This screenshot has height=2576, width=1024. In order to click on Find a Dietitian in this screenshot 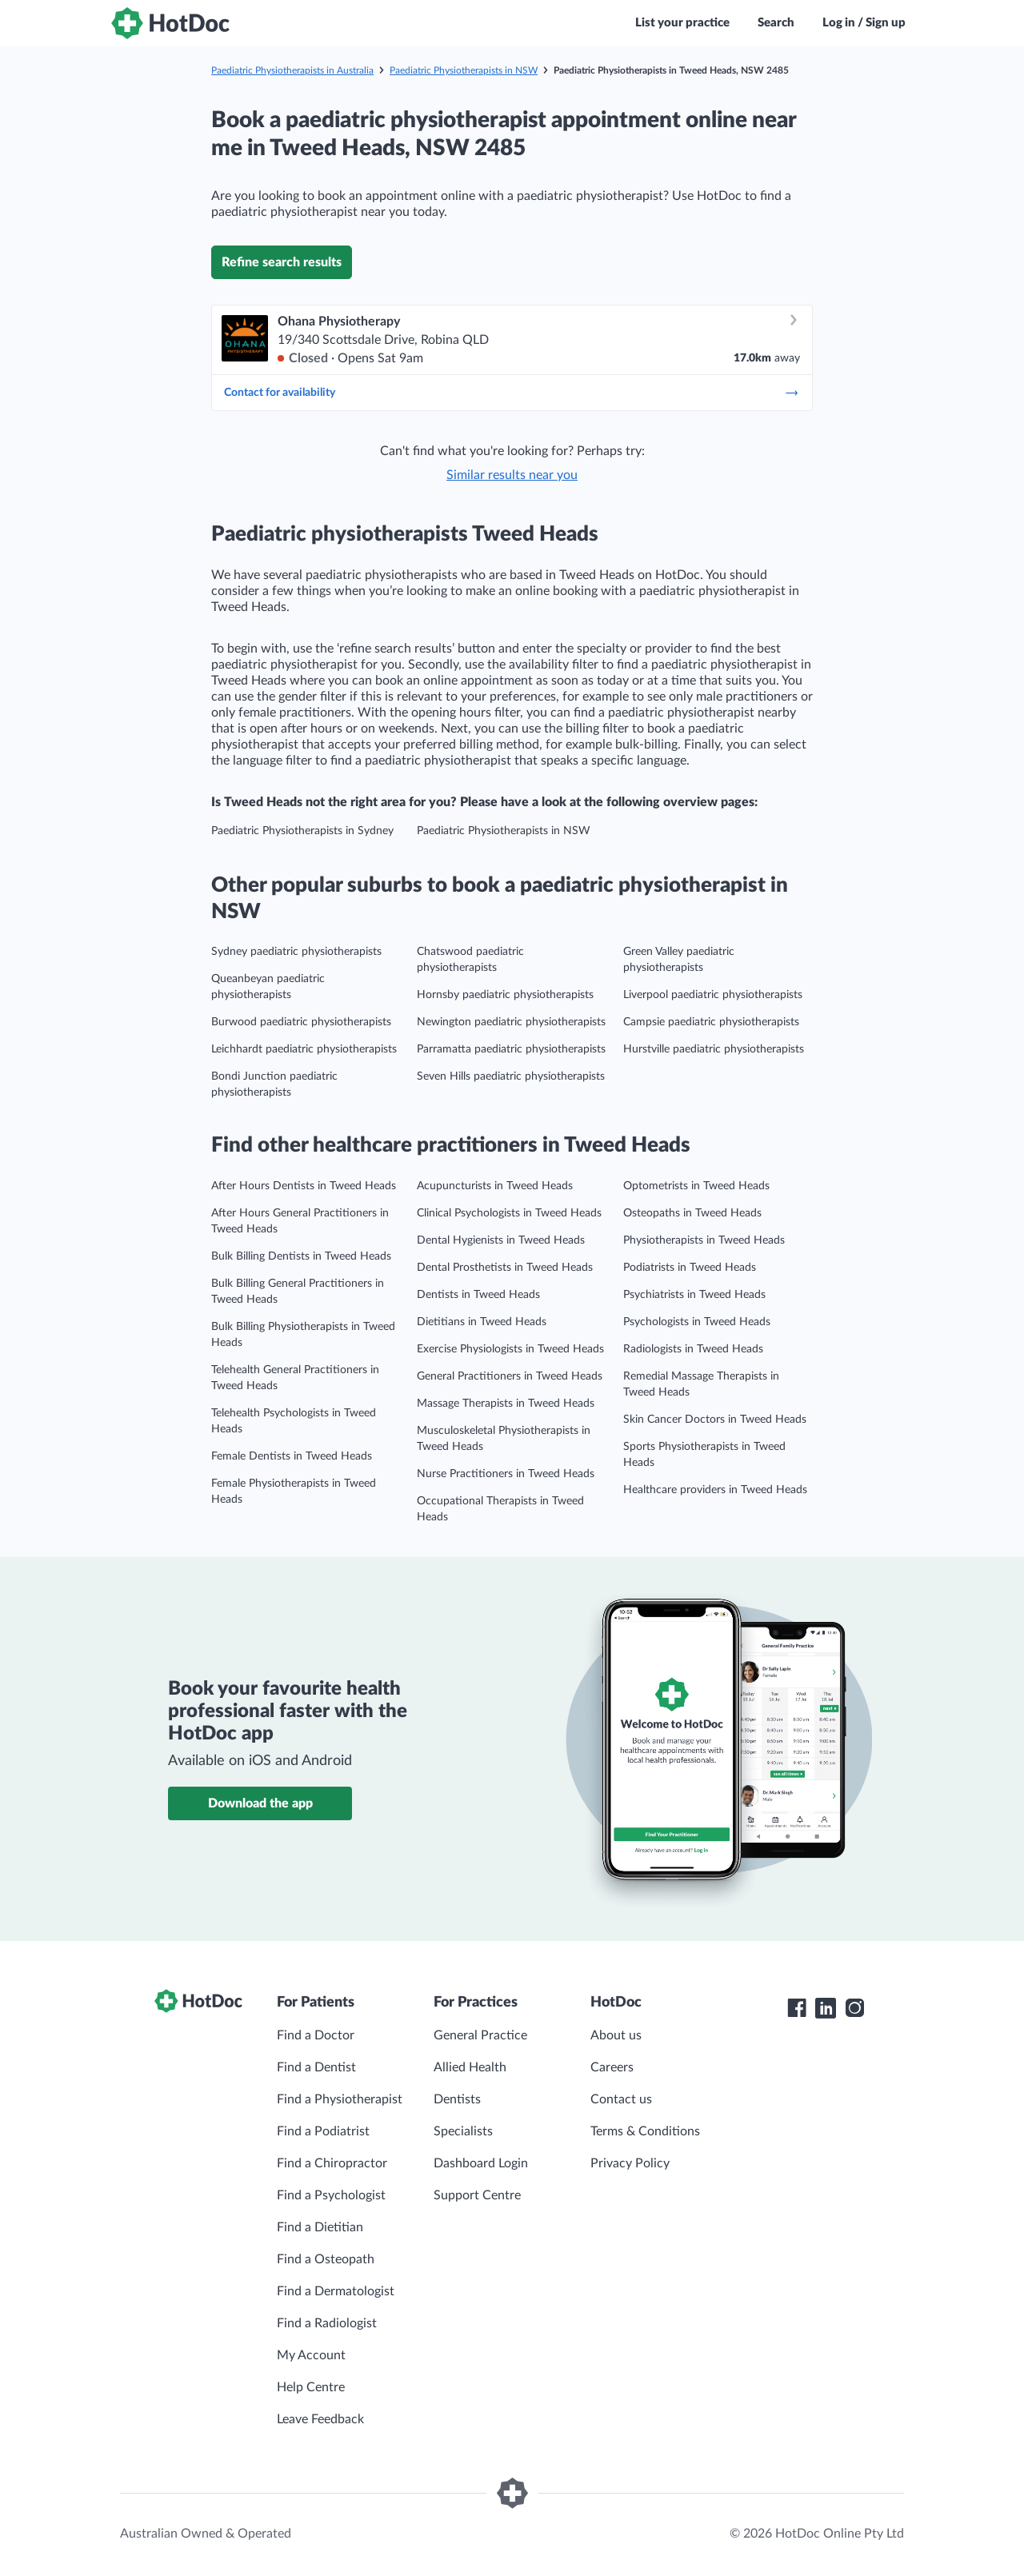, I will do `click(320, 2227)`.